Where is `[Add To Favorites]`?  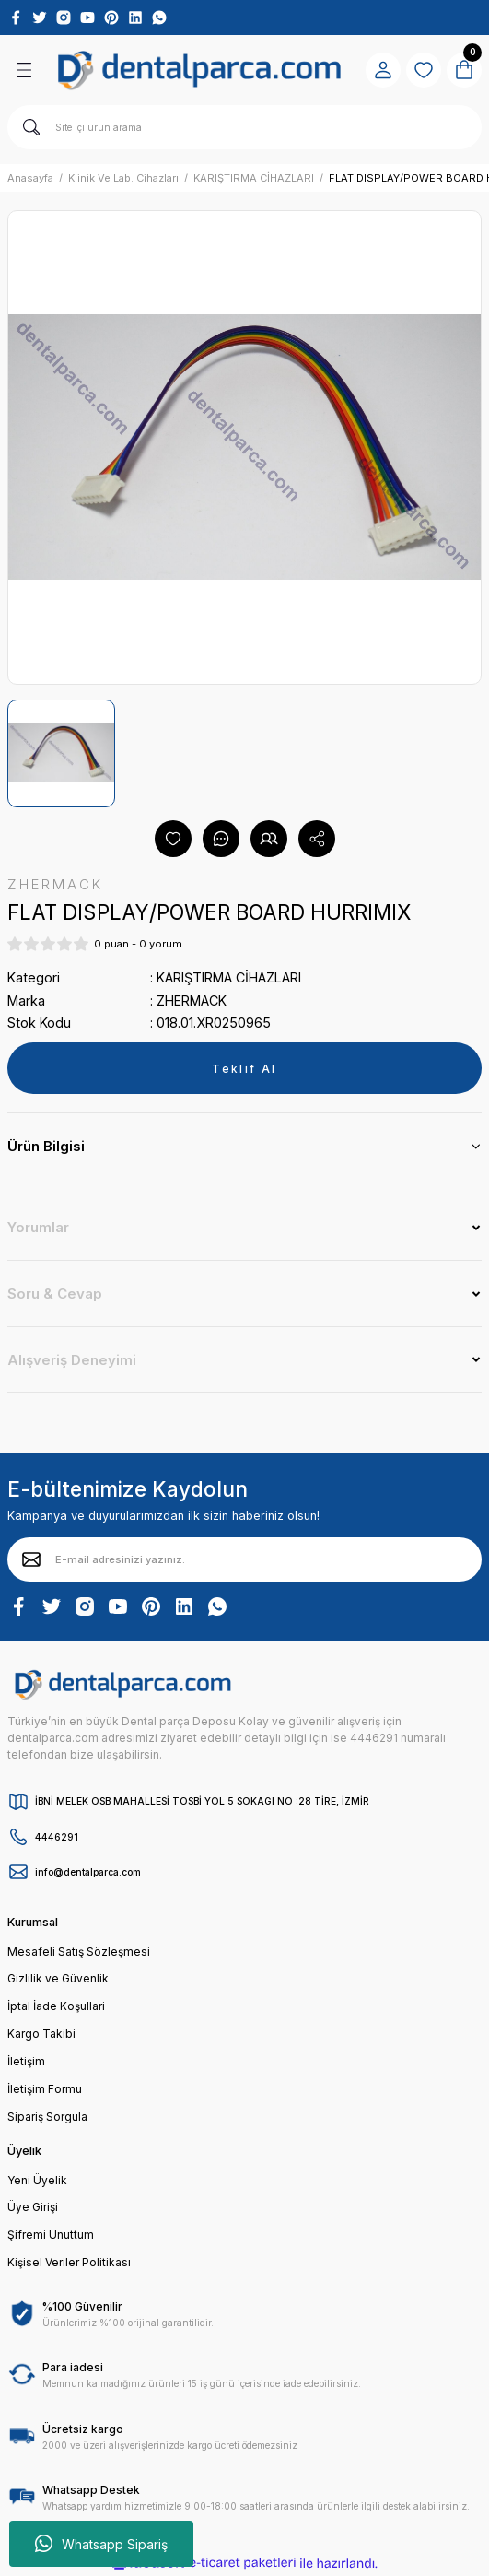
[Add To Favorites] is located at coordinates (173, 838).